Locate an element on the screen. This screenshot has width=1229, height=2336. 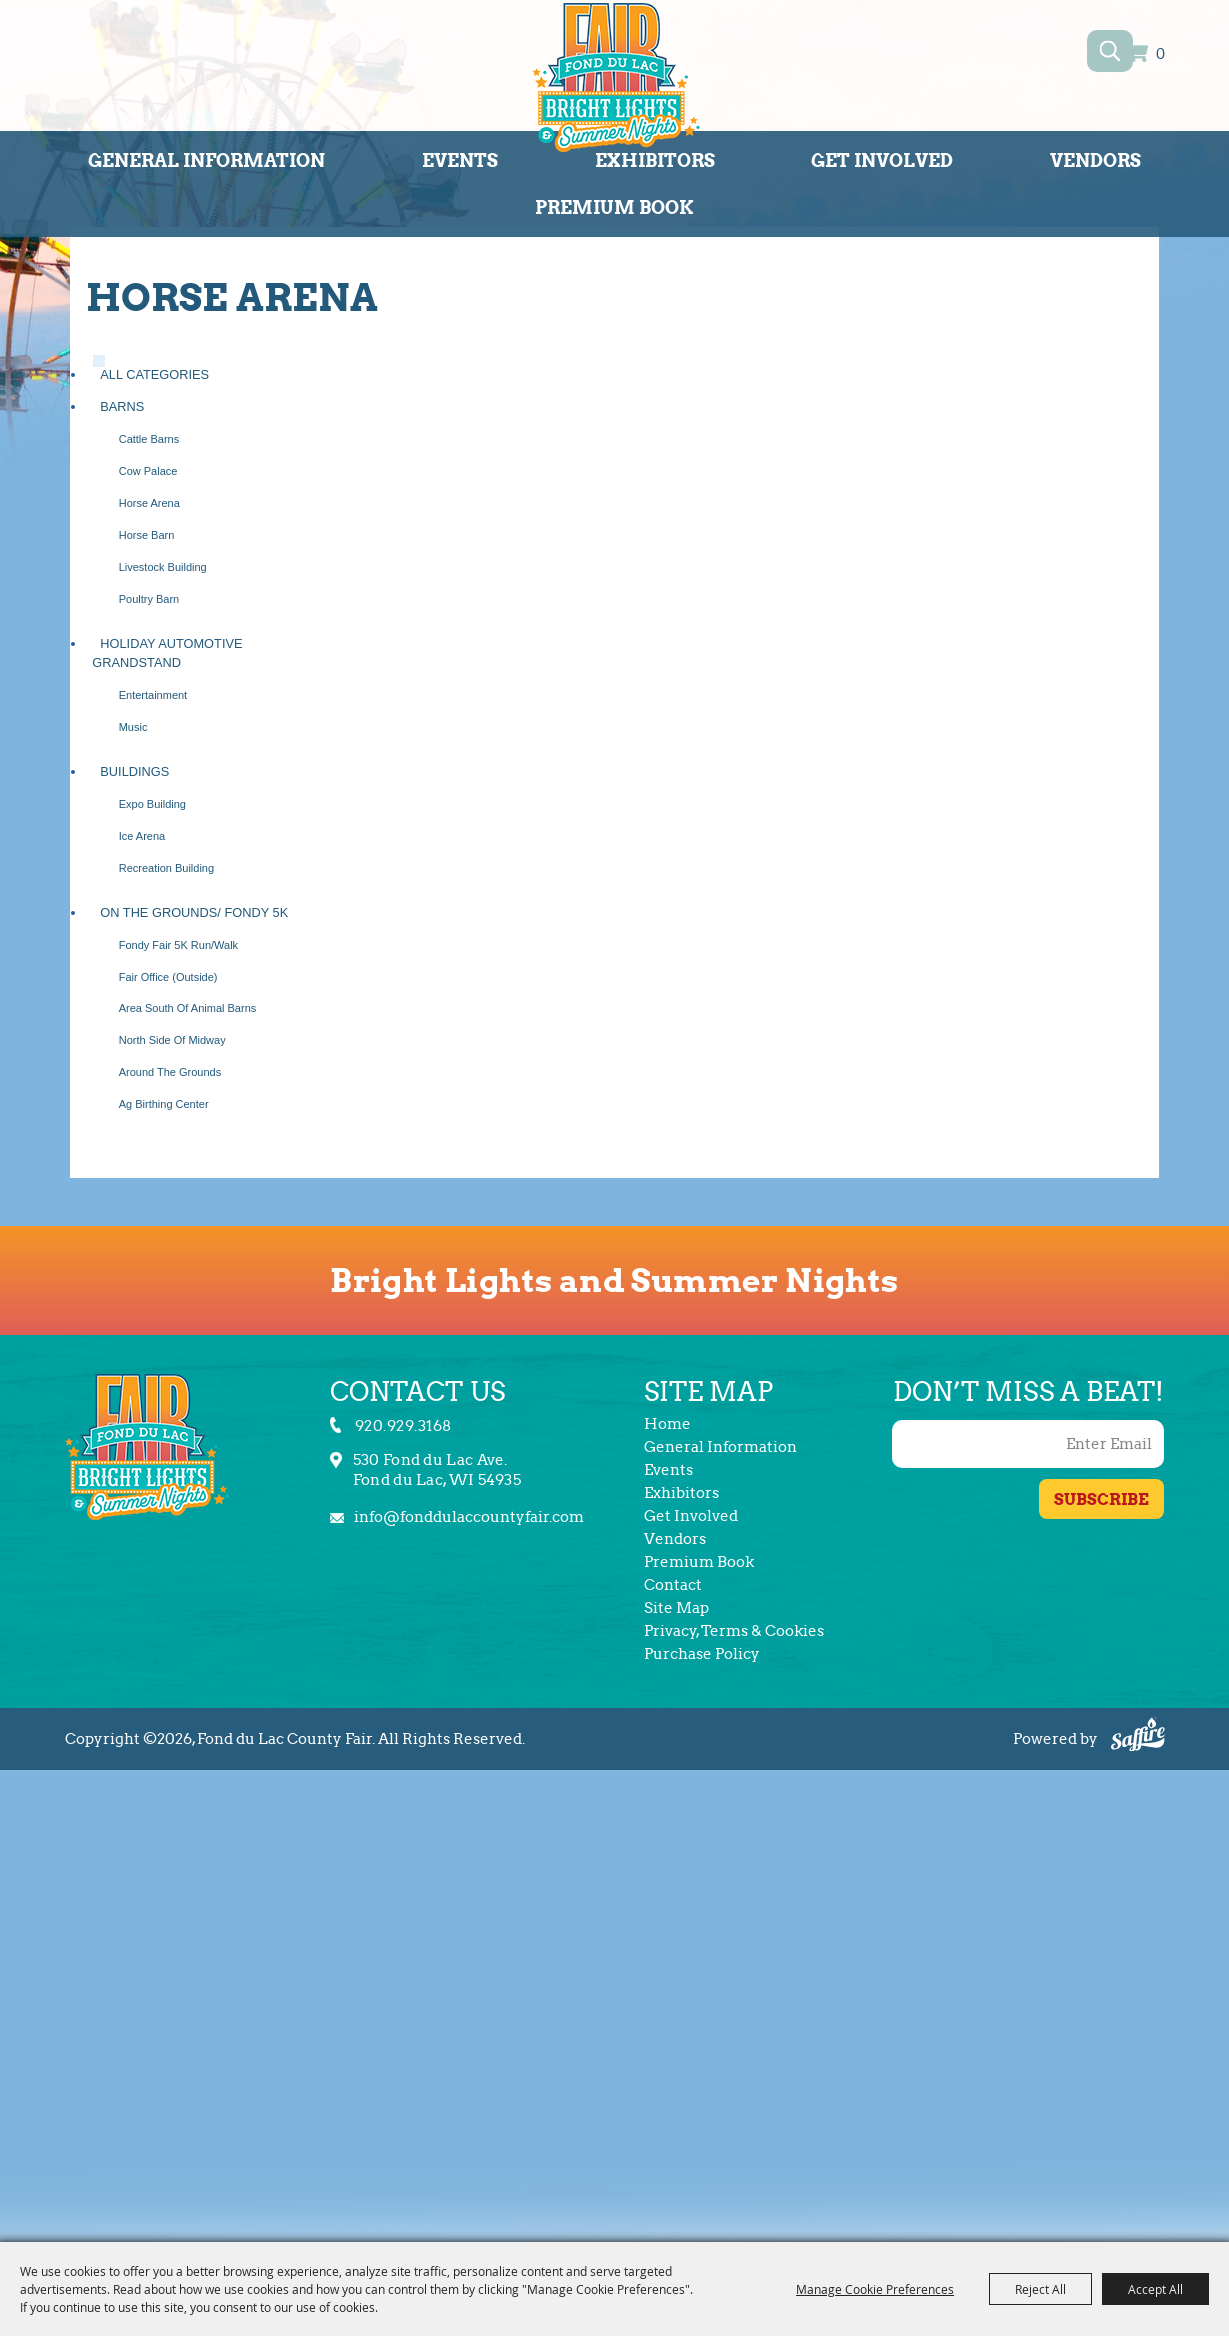
Cow Palace is located at coordinates (148, 471).